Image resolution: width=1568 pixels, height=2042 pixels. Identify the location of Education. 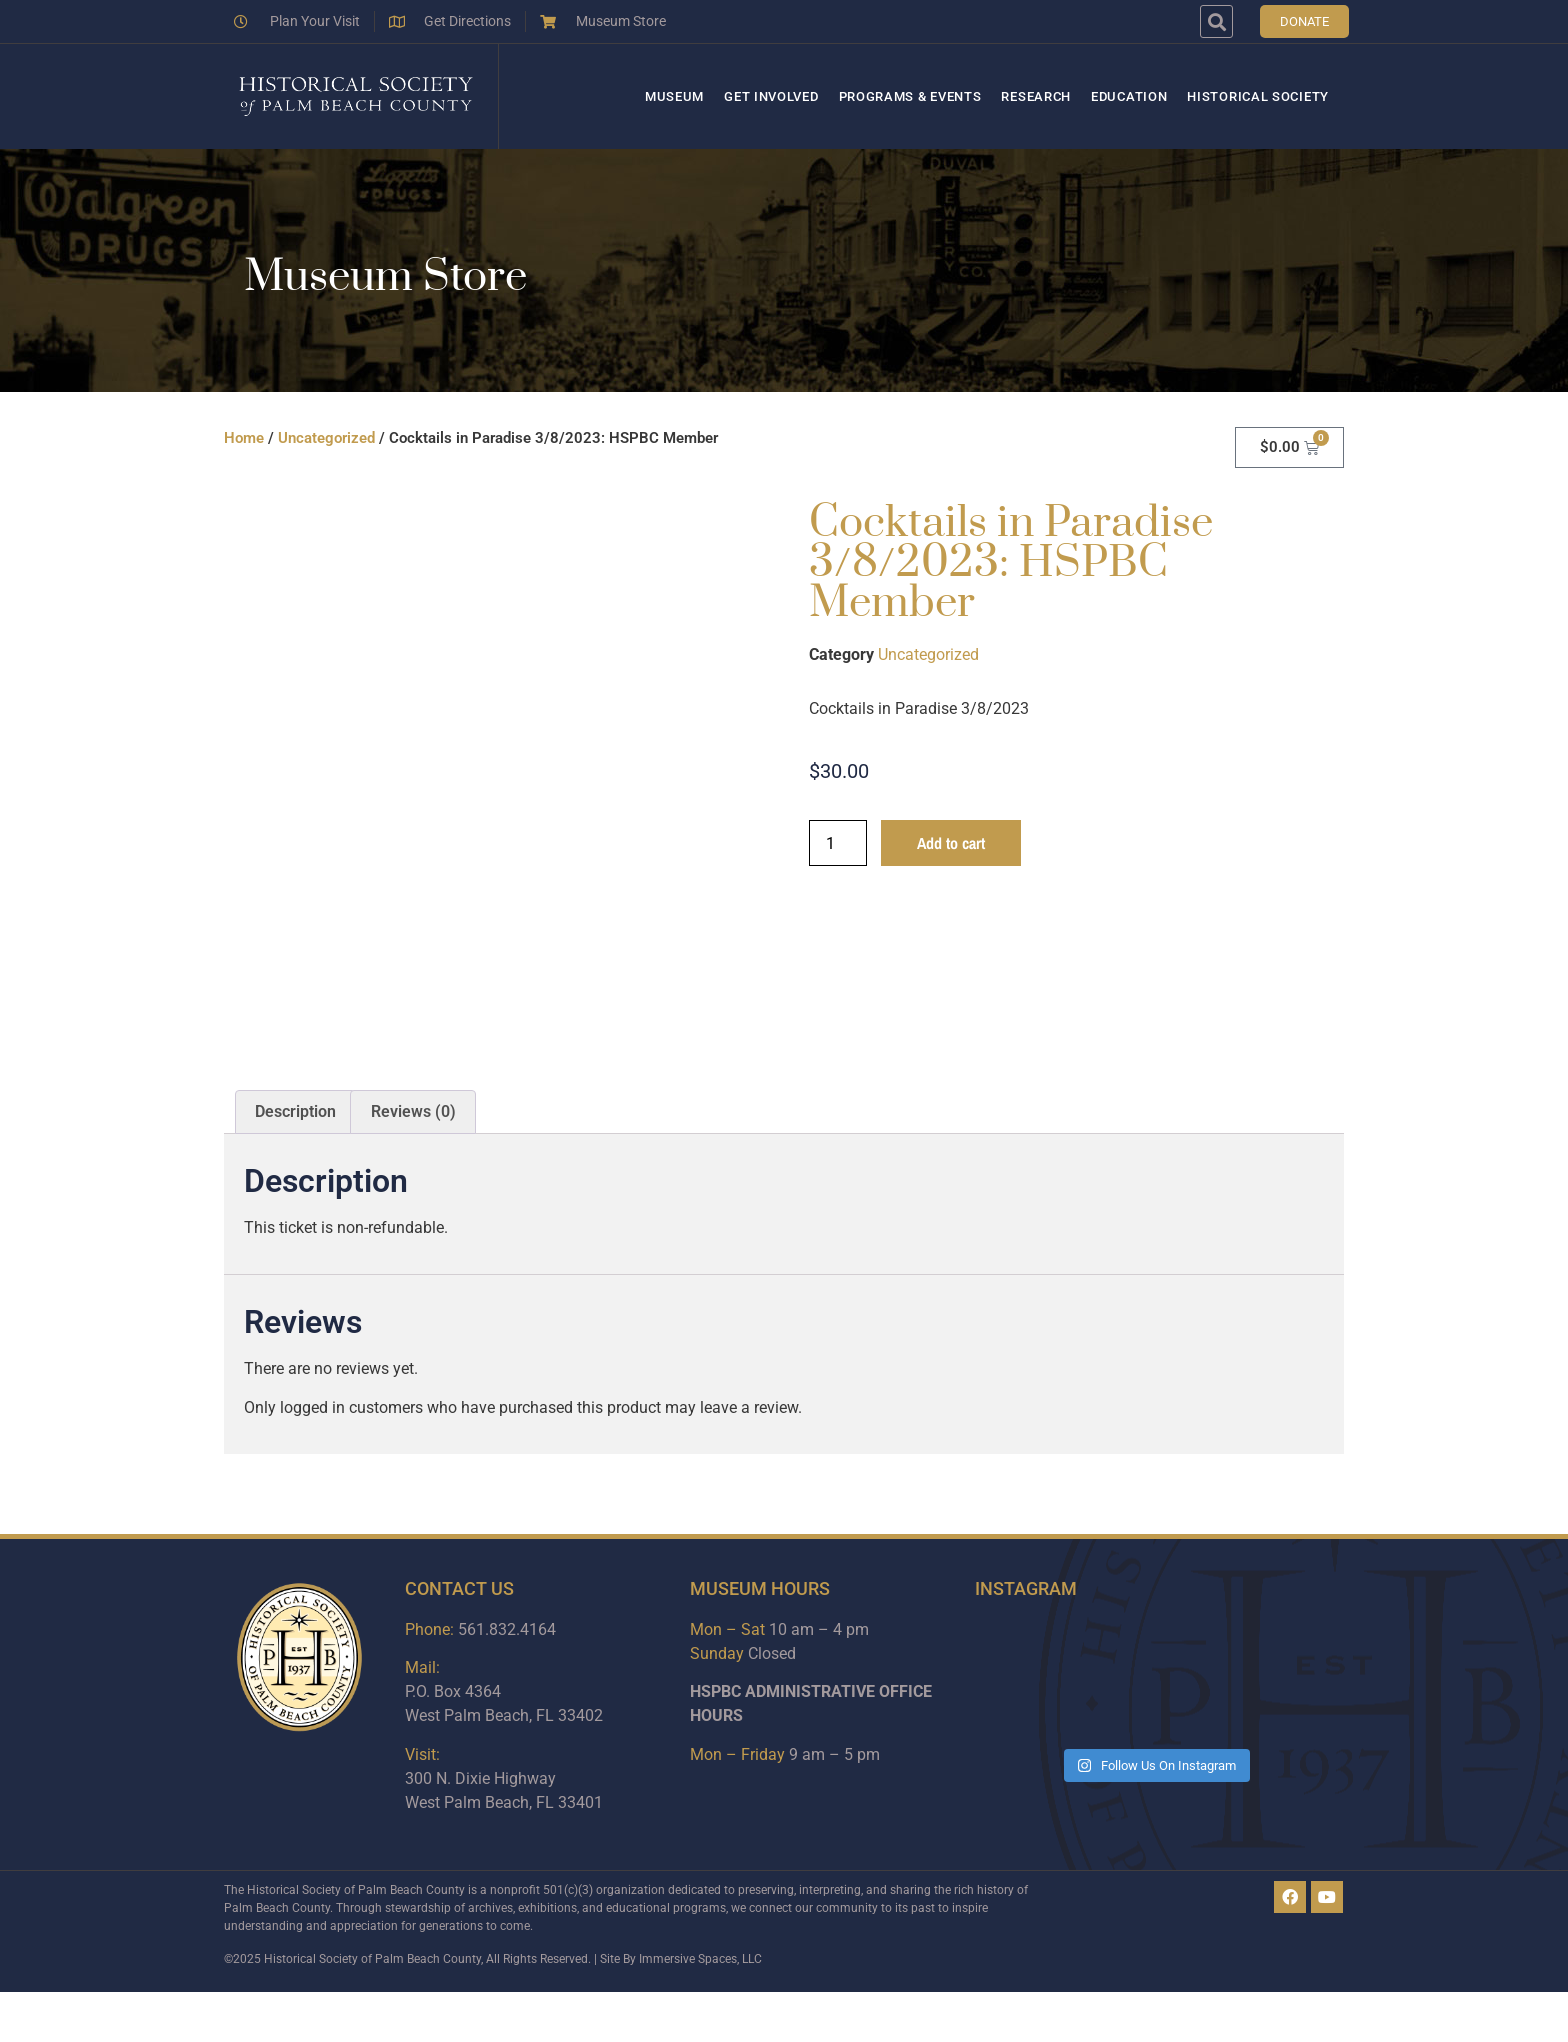
(1129, 96).